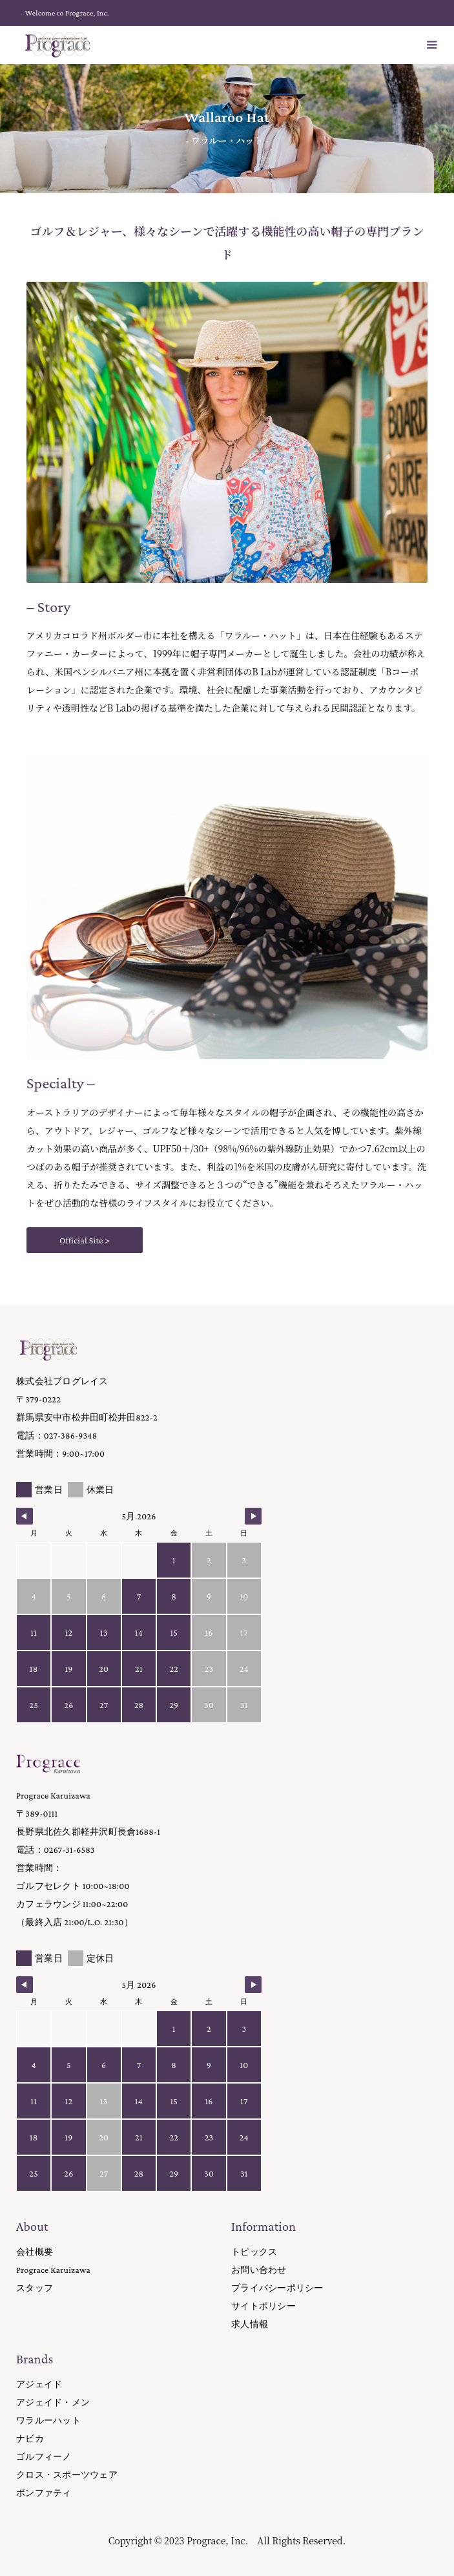 The width and height of the screenshot is (454, 2576). I want to click on ボンファティ, so click(44, 2492).